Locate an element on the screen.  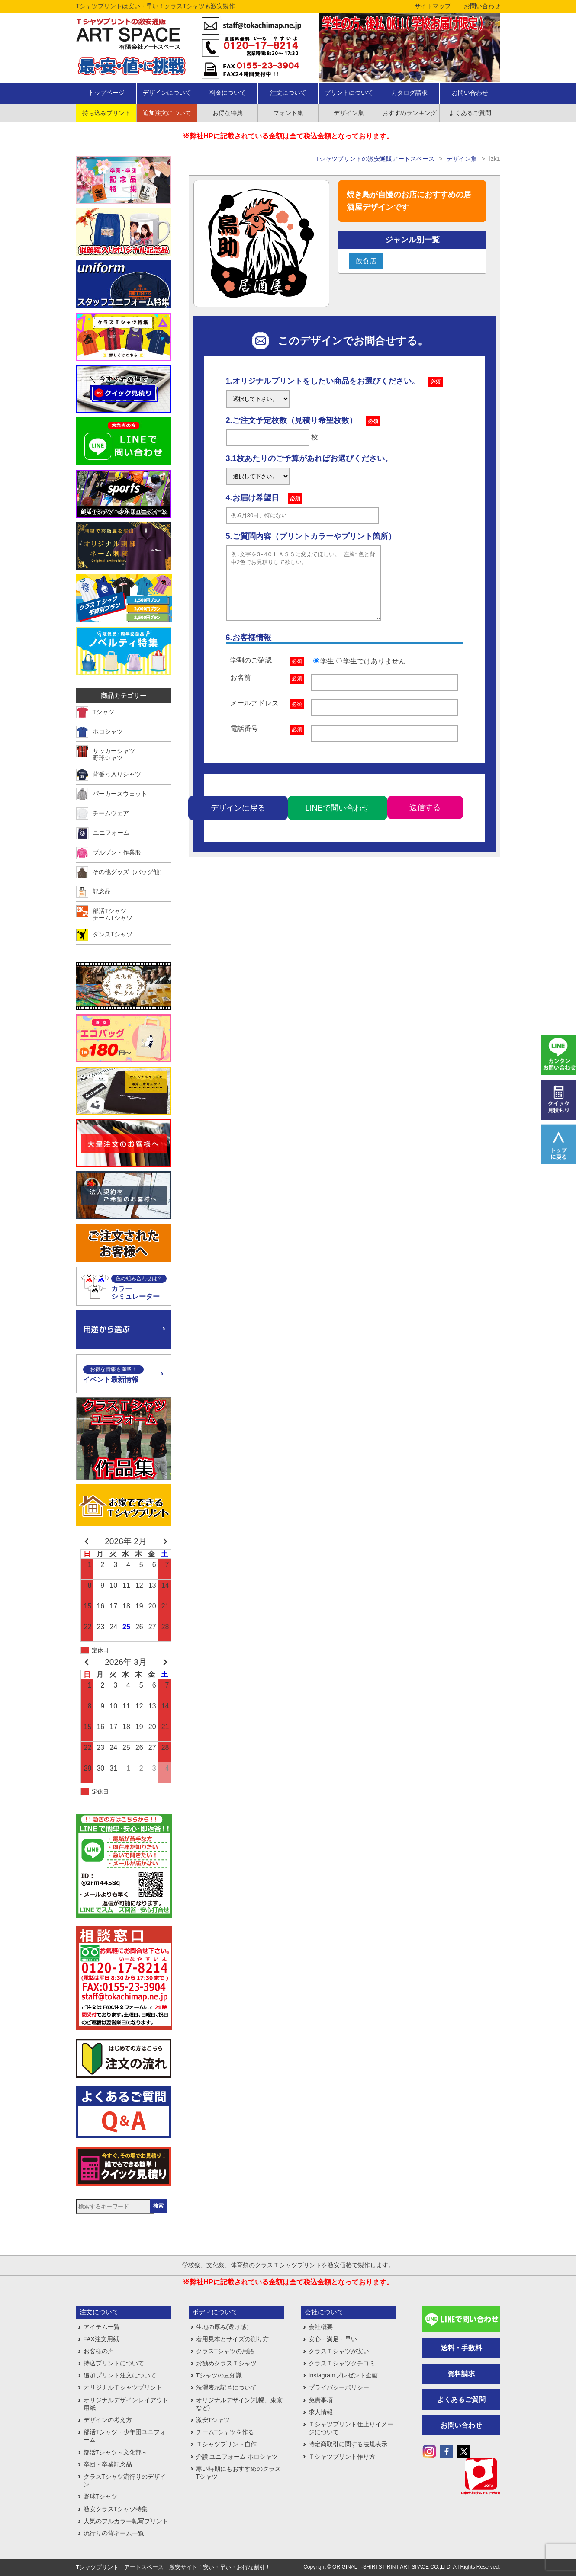
追加プリント注文について is located at coordinates (120, 2375).